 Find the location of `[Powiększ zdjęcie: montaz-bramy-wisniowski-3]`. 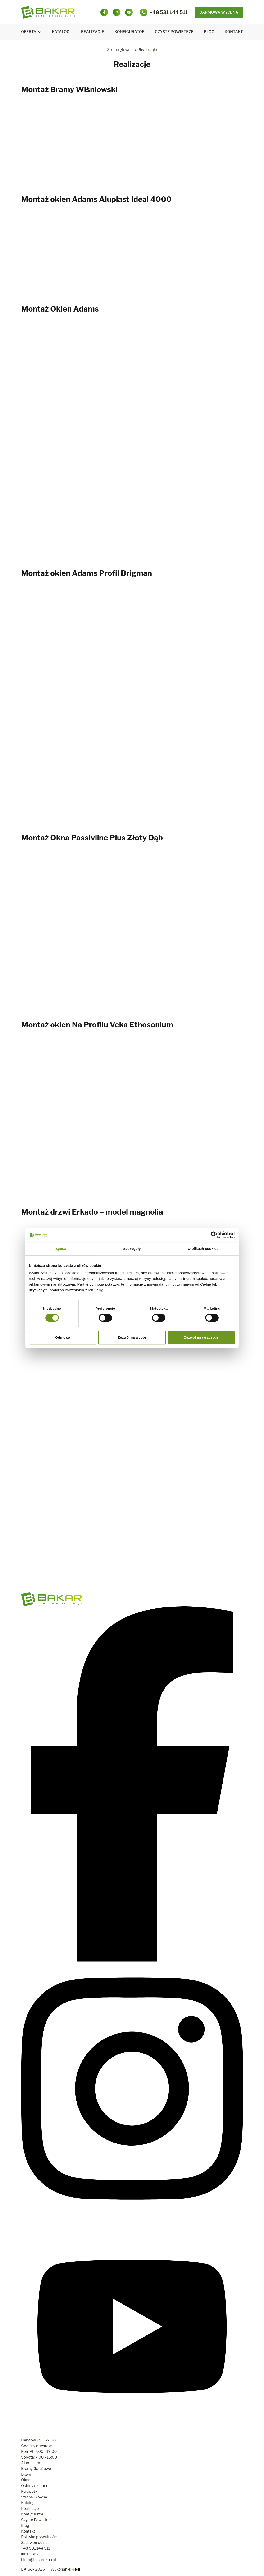

[Powiększ zdjęcie: montaz-bramy-wisniowski-3] is located at coordinates (208, 145).